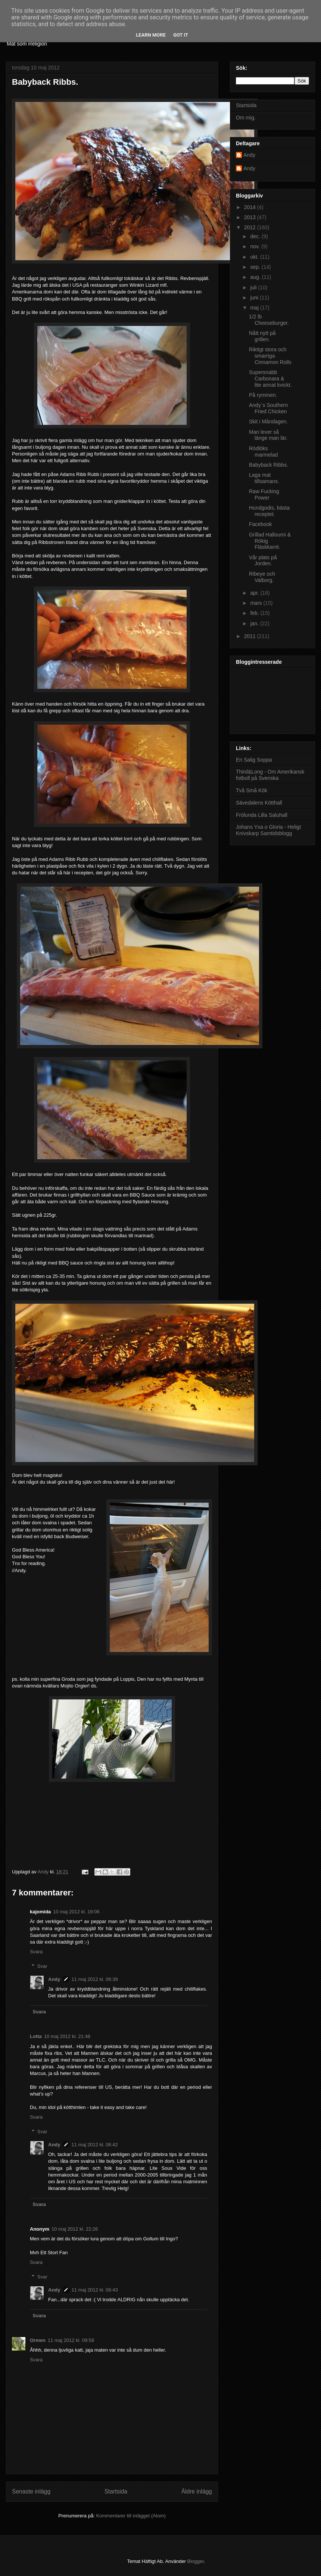  Describe the element at coordinates (180, 35) in the screenshot. I see `Got it` at that location.